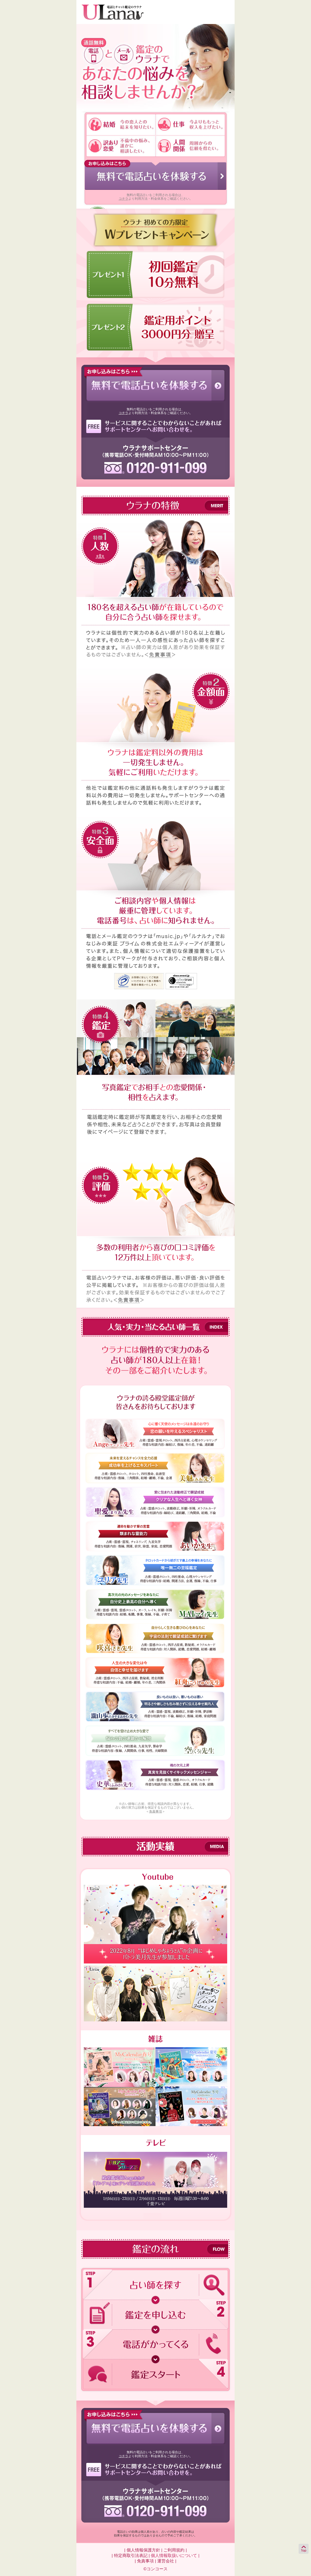 The height and width of the screenshot is (2576, 311). What do you see at coordinates (145, 2561) in the screenshot?
I see `| 免責事項 |` at bounding box center [145, 2561].